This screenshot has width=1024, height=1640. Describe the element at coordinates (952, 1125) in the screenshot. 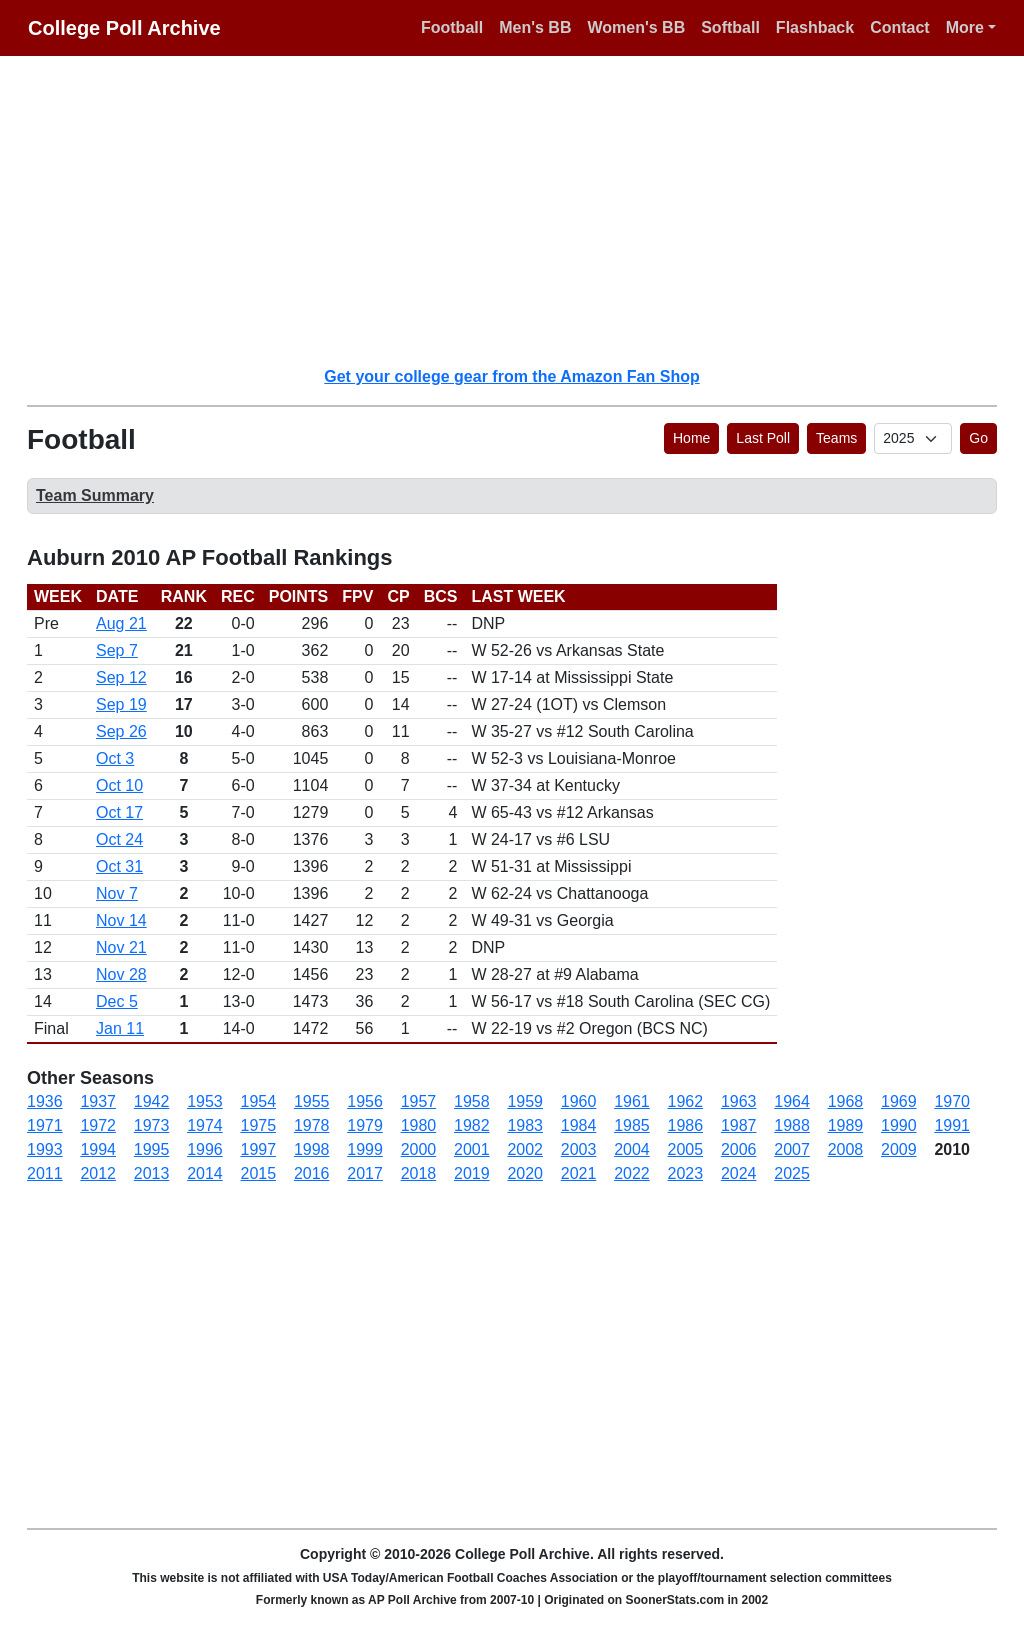

I see `1991` at that location.